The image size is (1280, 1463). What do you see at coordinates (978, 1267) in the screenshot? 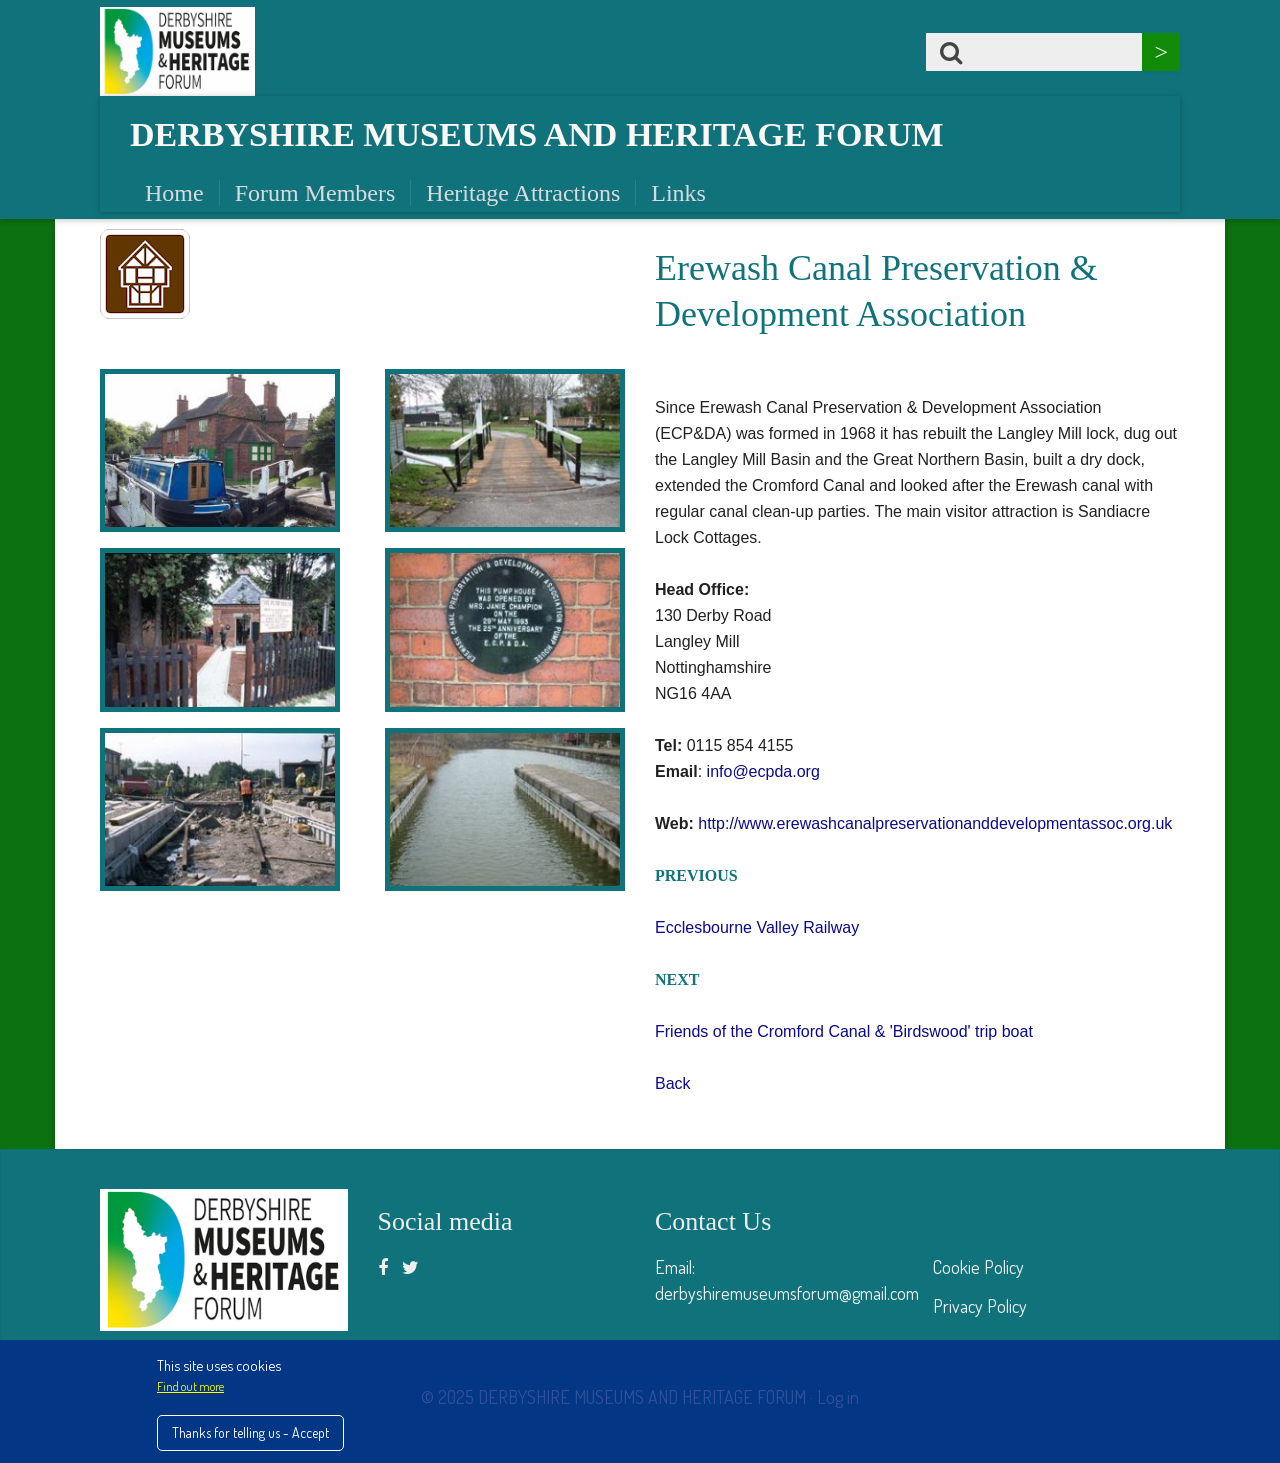
I see `Cookie Policy` at bounding box center [978, 1267].